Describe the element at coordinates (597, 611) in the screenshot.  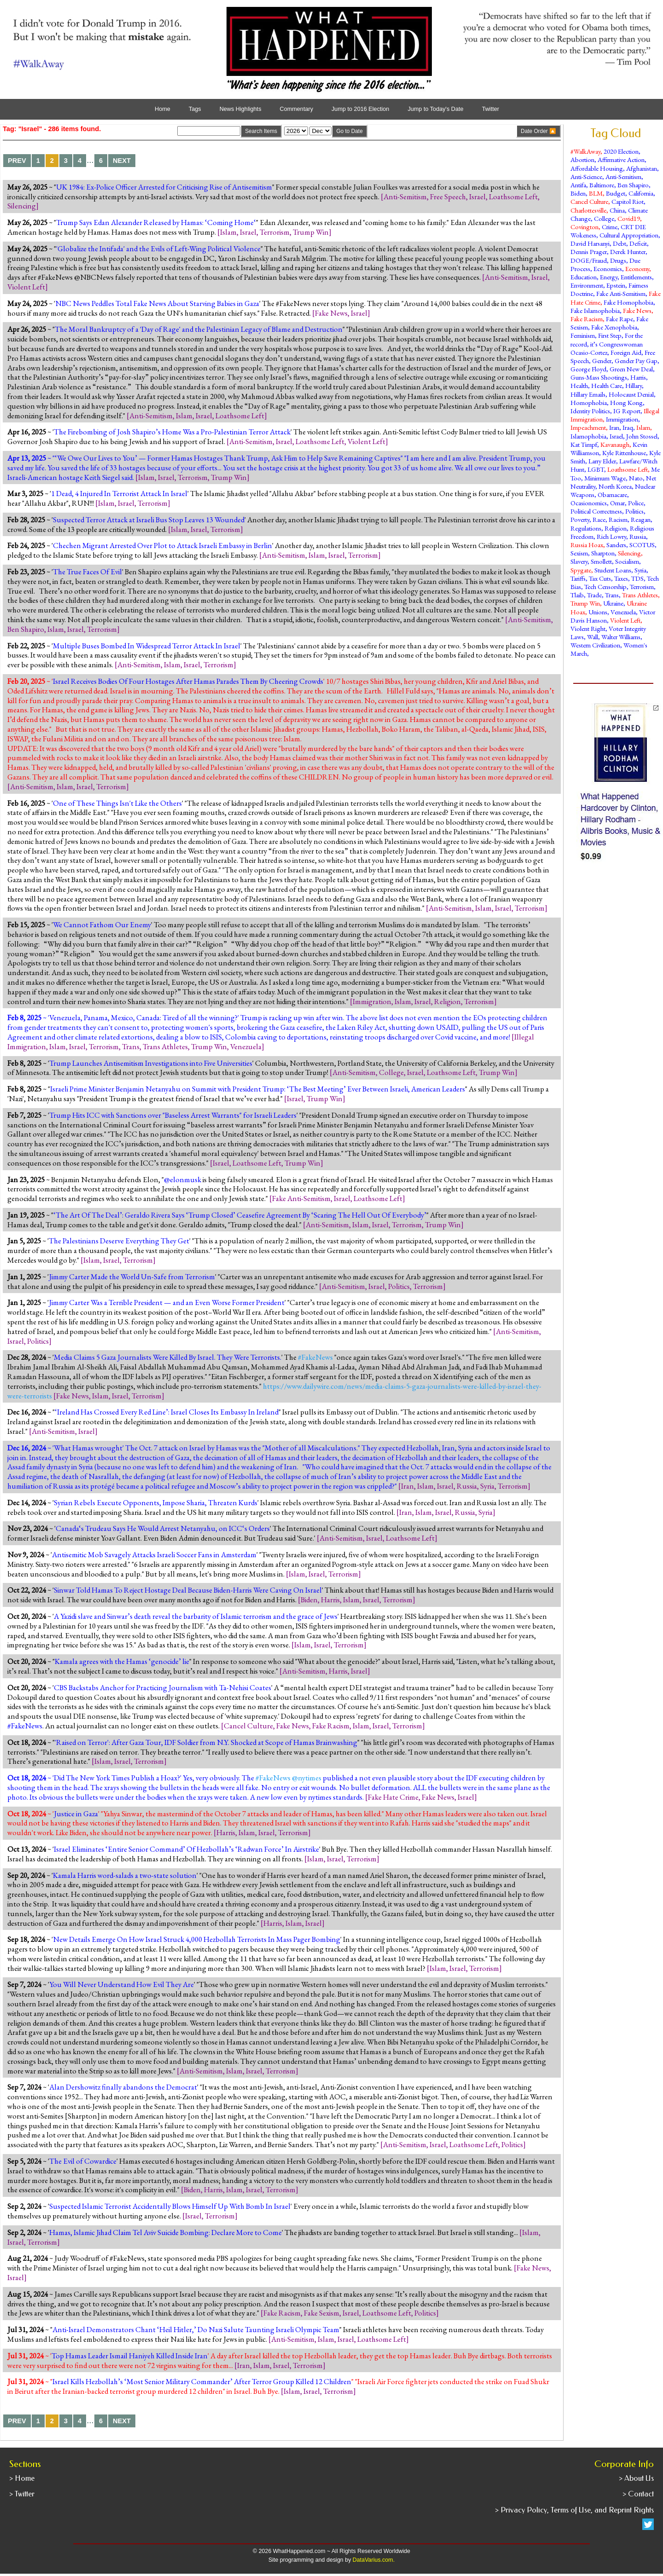
I see `Unions` at that location.